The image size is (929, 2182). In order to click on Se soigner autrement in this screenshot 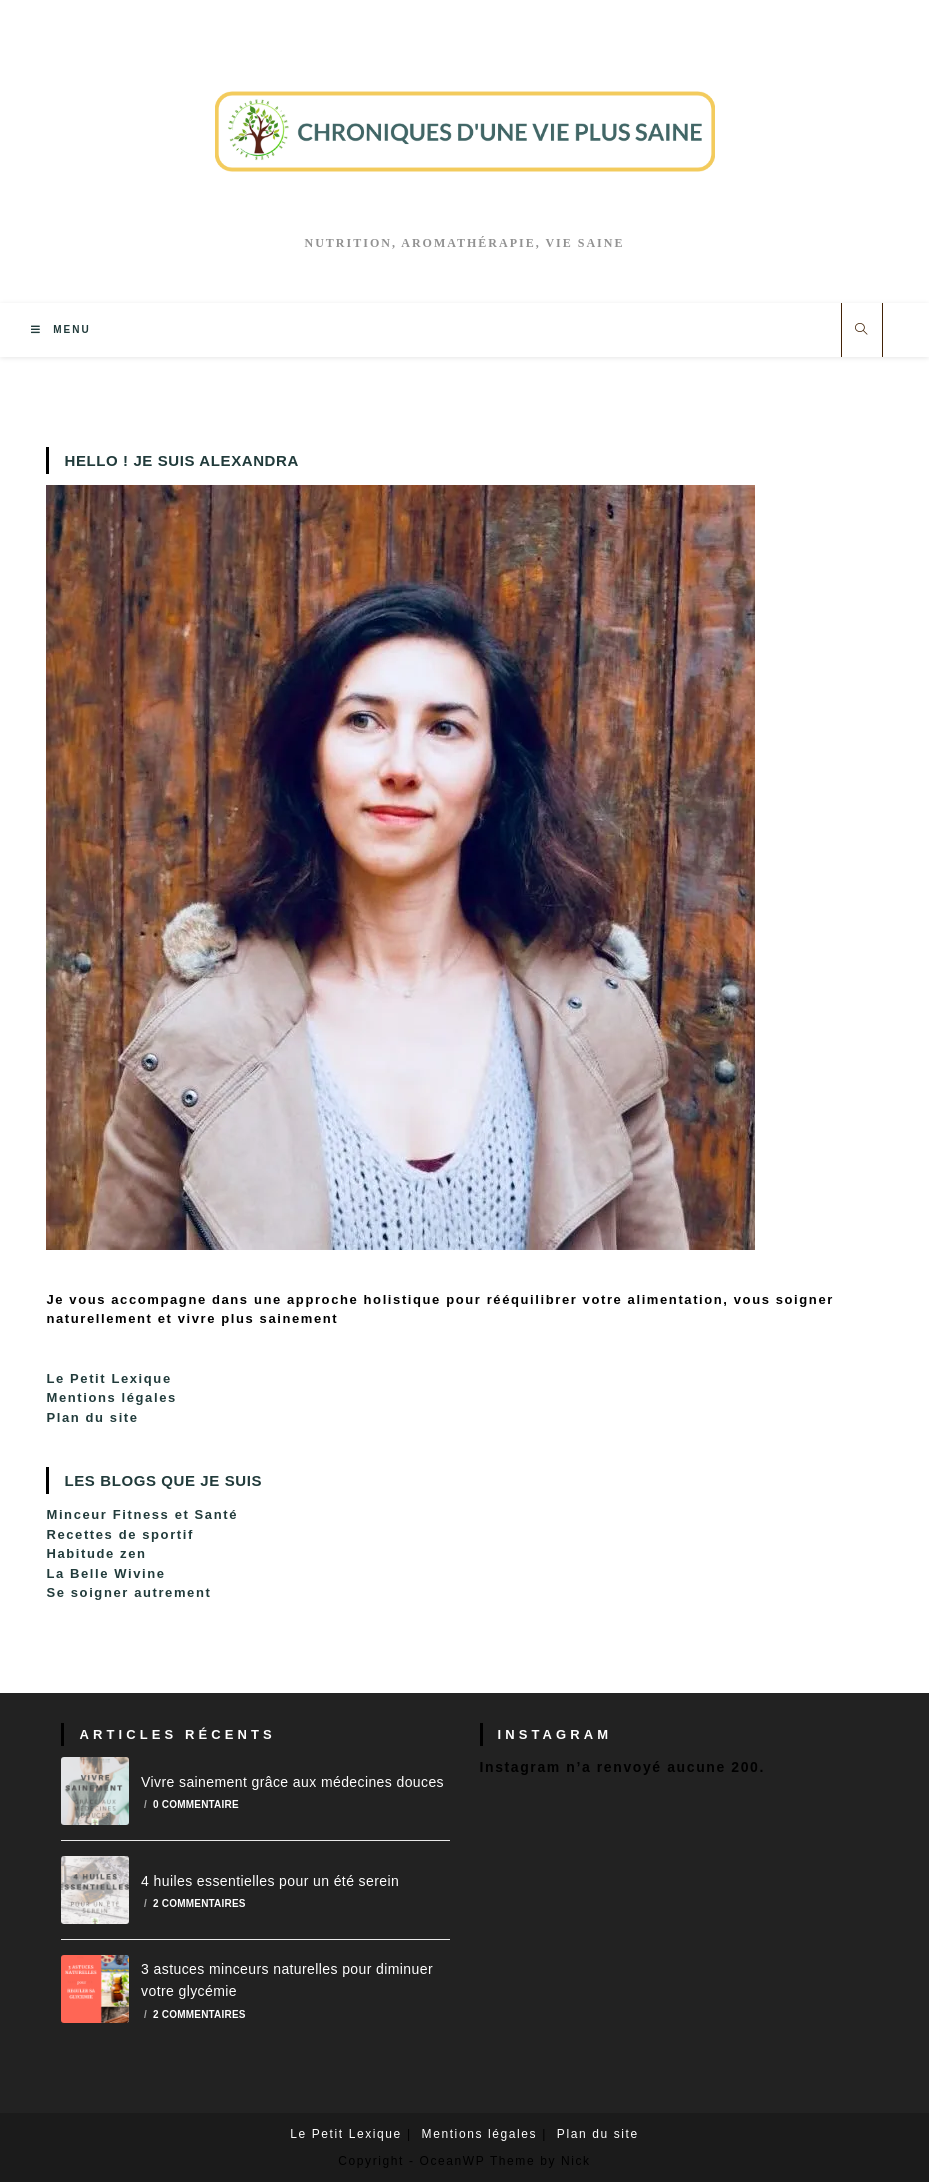, I will do `click(128, 1592)`.